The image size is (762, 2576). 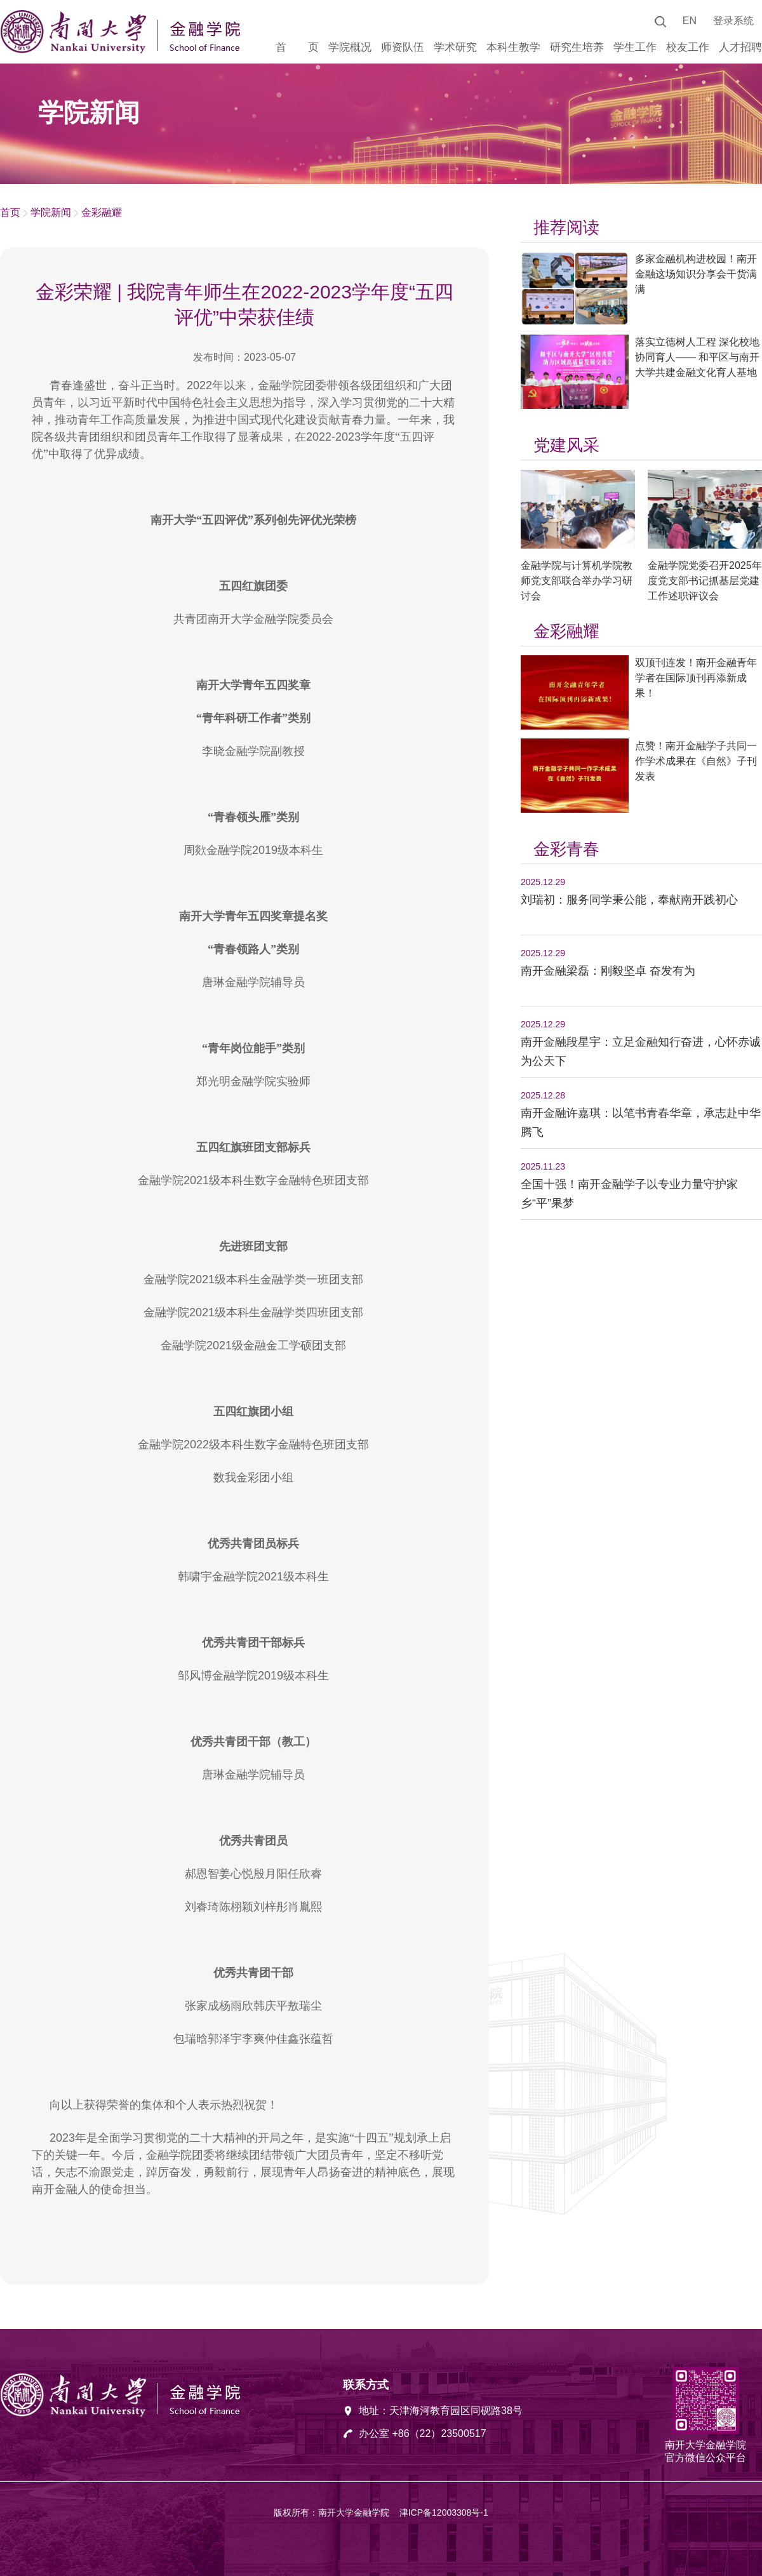 I want to click on 学院新闻, so click(x=50, y=212).